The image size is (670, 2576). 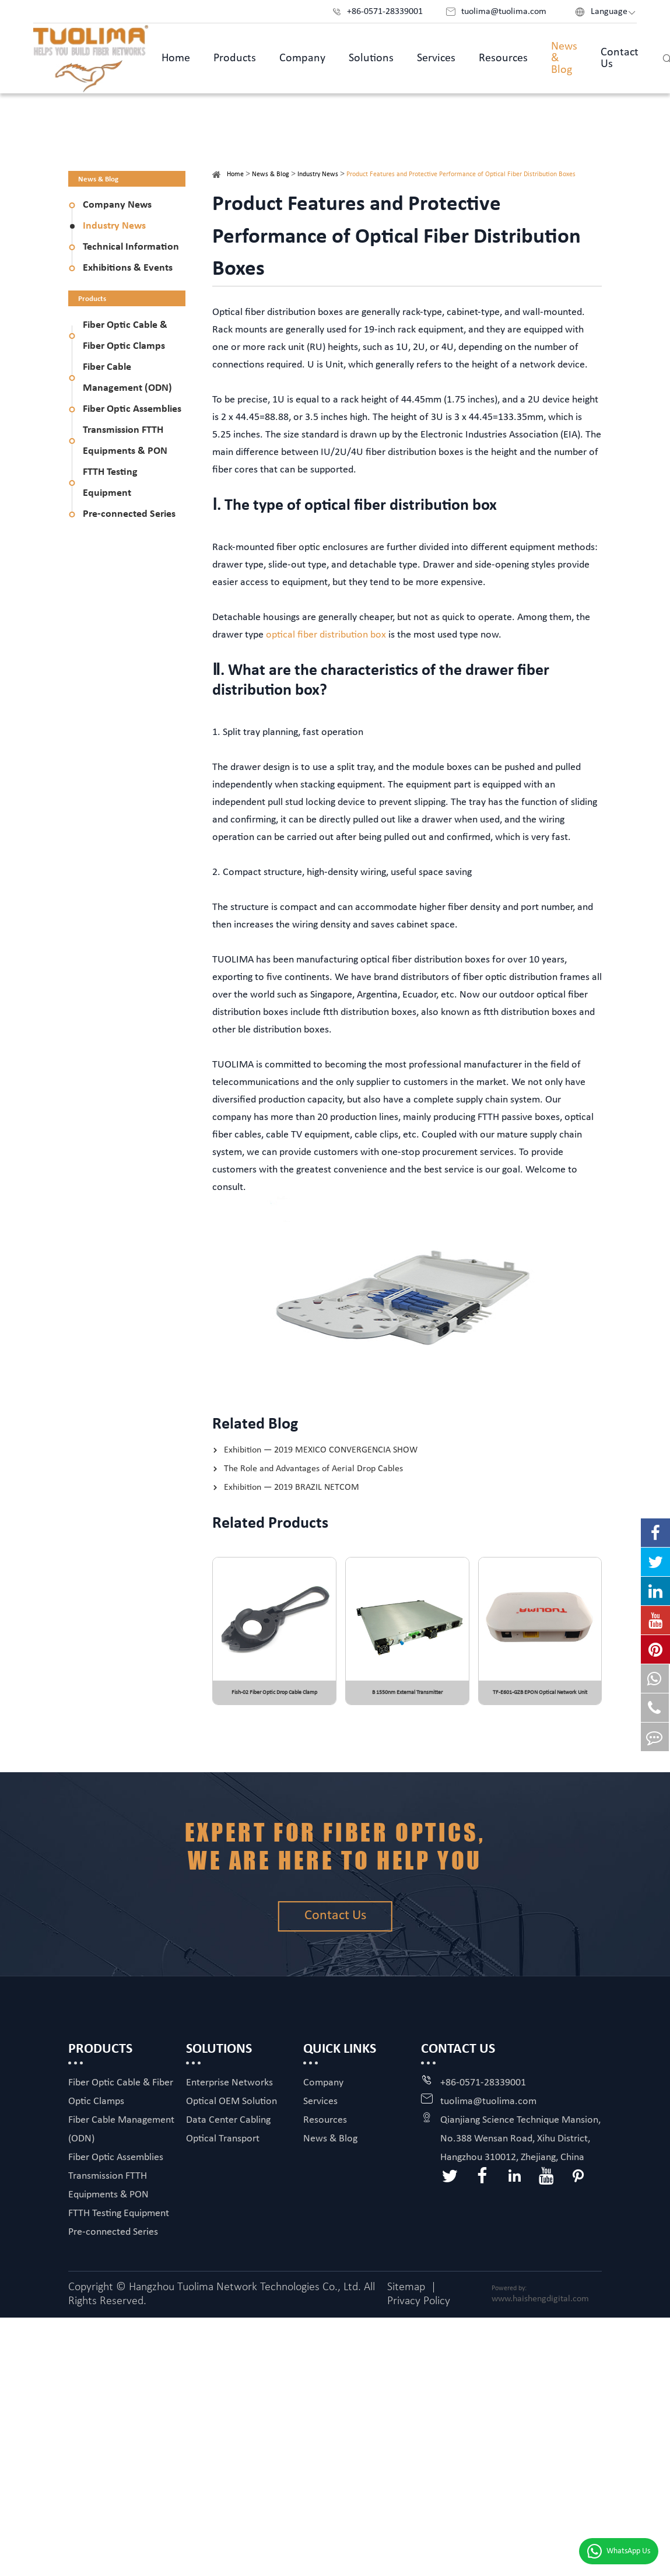 I want to click on Company, so click(x=302, y=58).